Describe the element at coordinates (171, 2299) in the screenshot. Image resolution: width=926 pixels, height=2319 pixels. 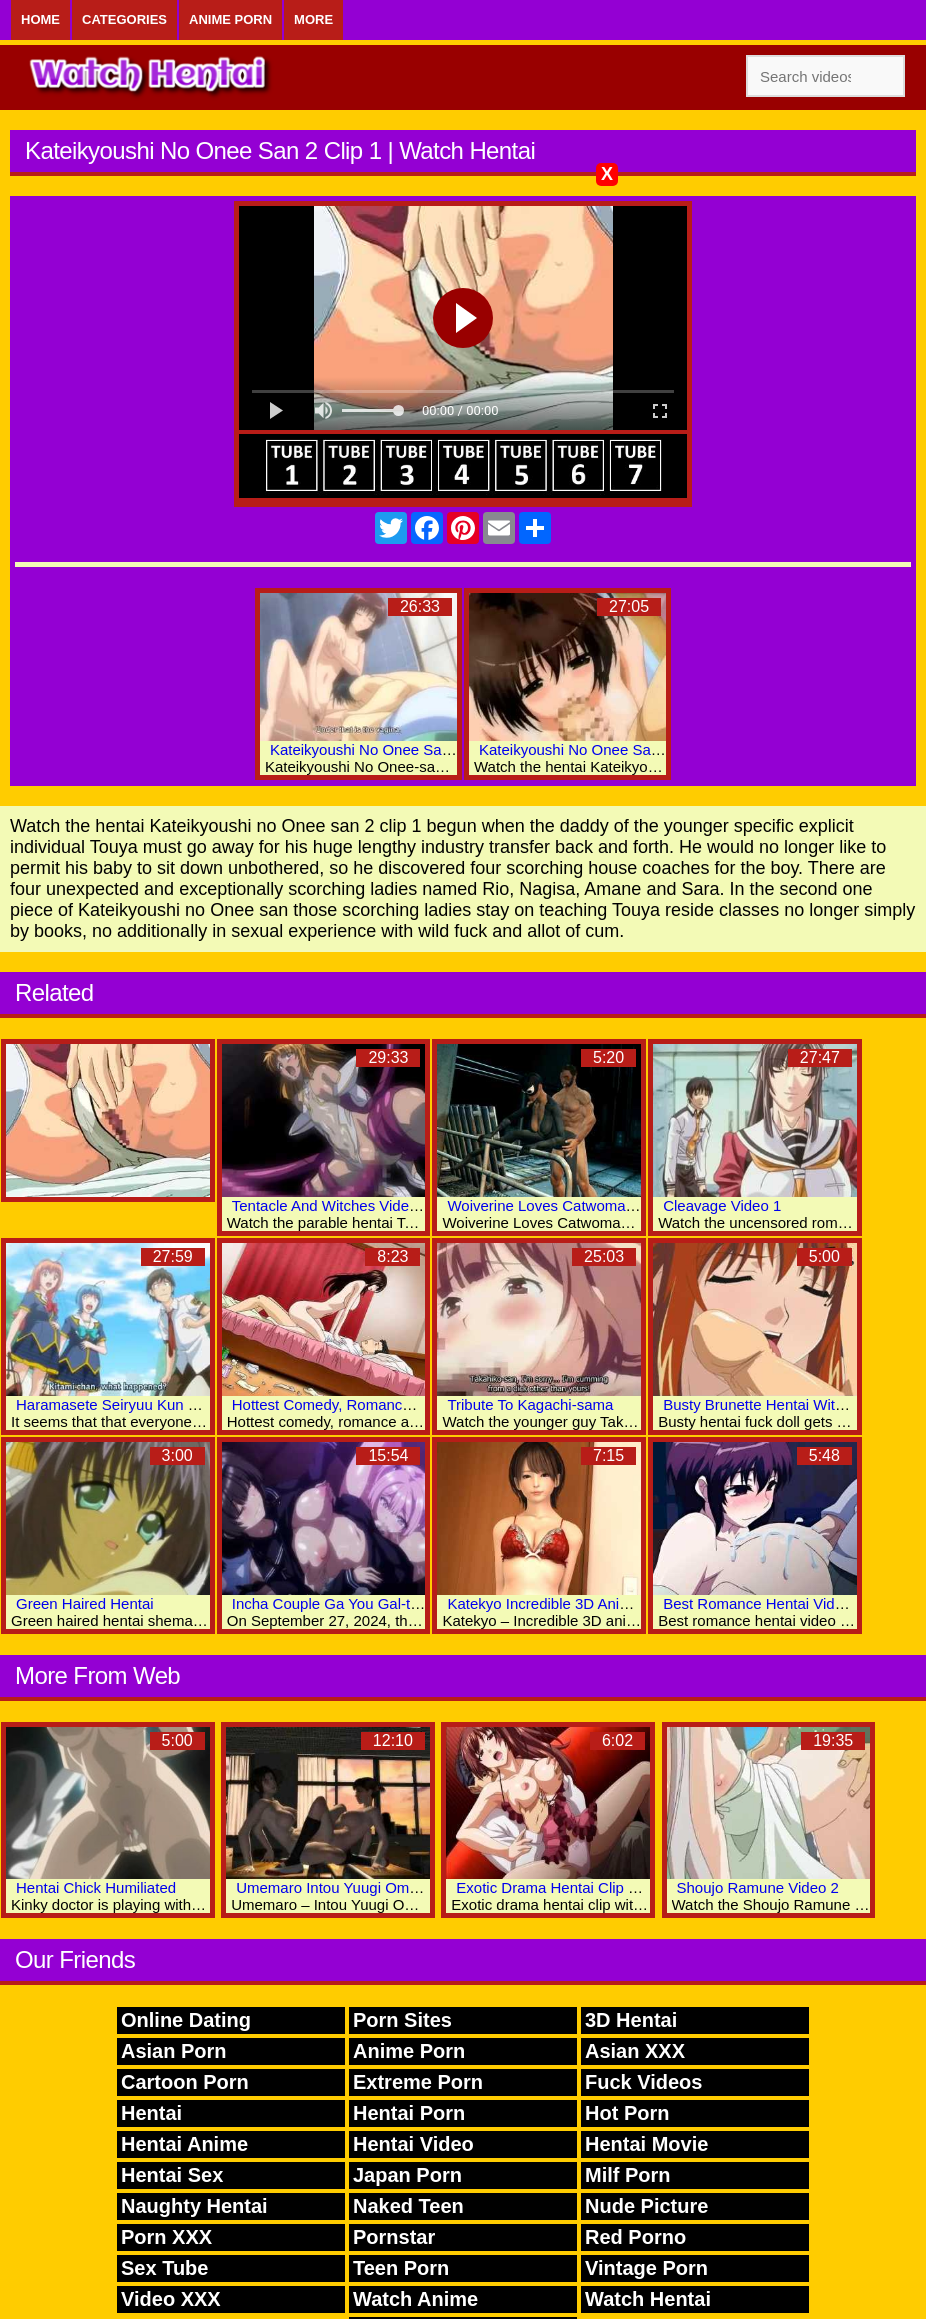
I see `Video XXX` at that location.